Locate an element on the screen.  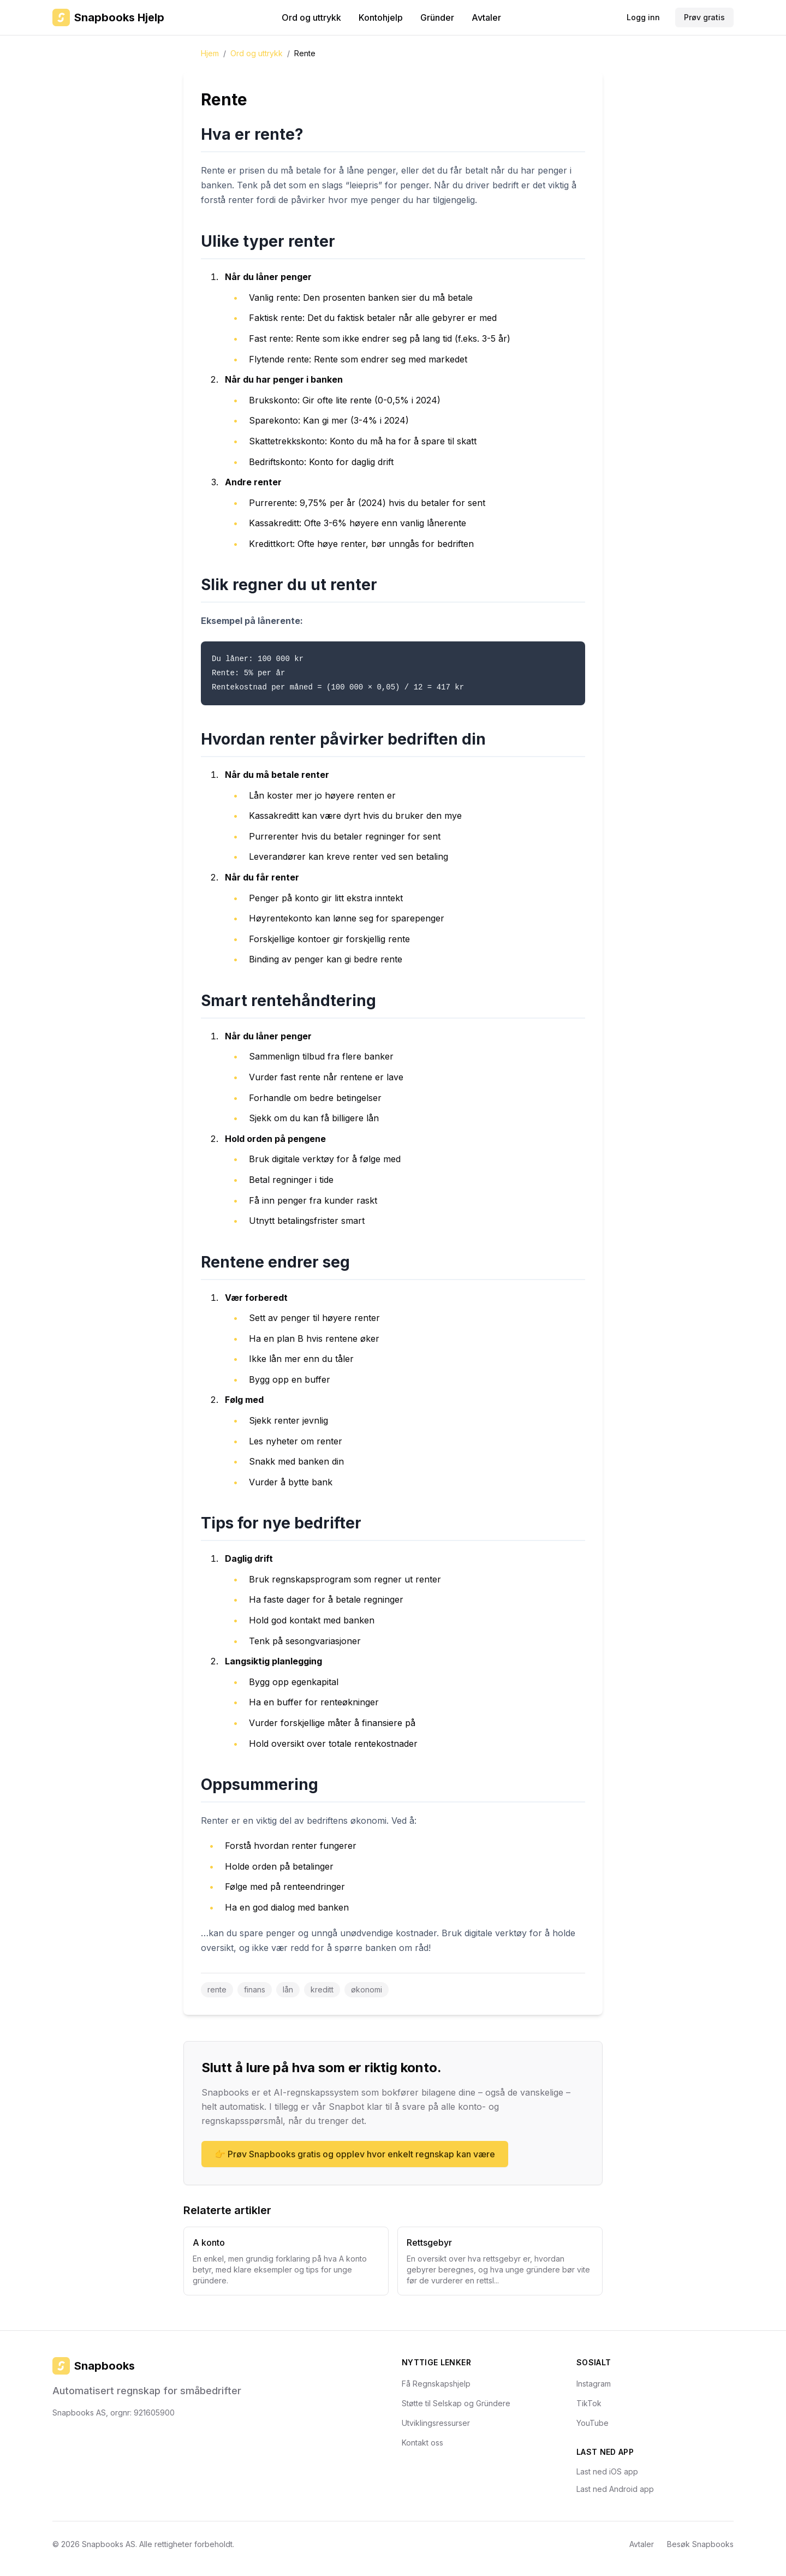
Få Regnskapshjelp is located at coordinates (436, 2383).